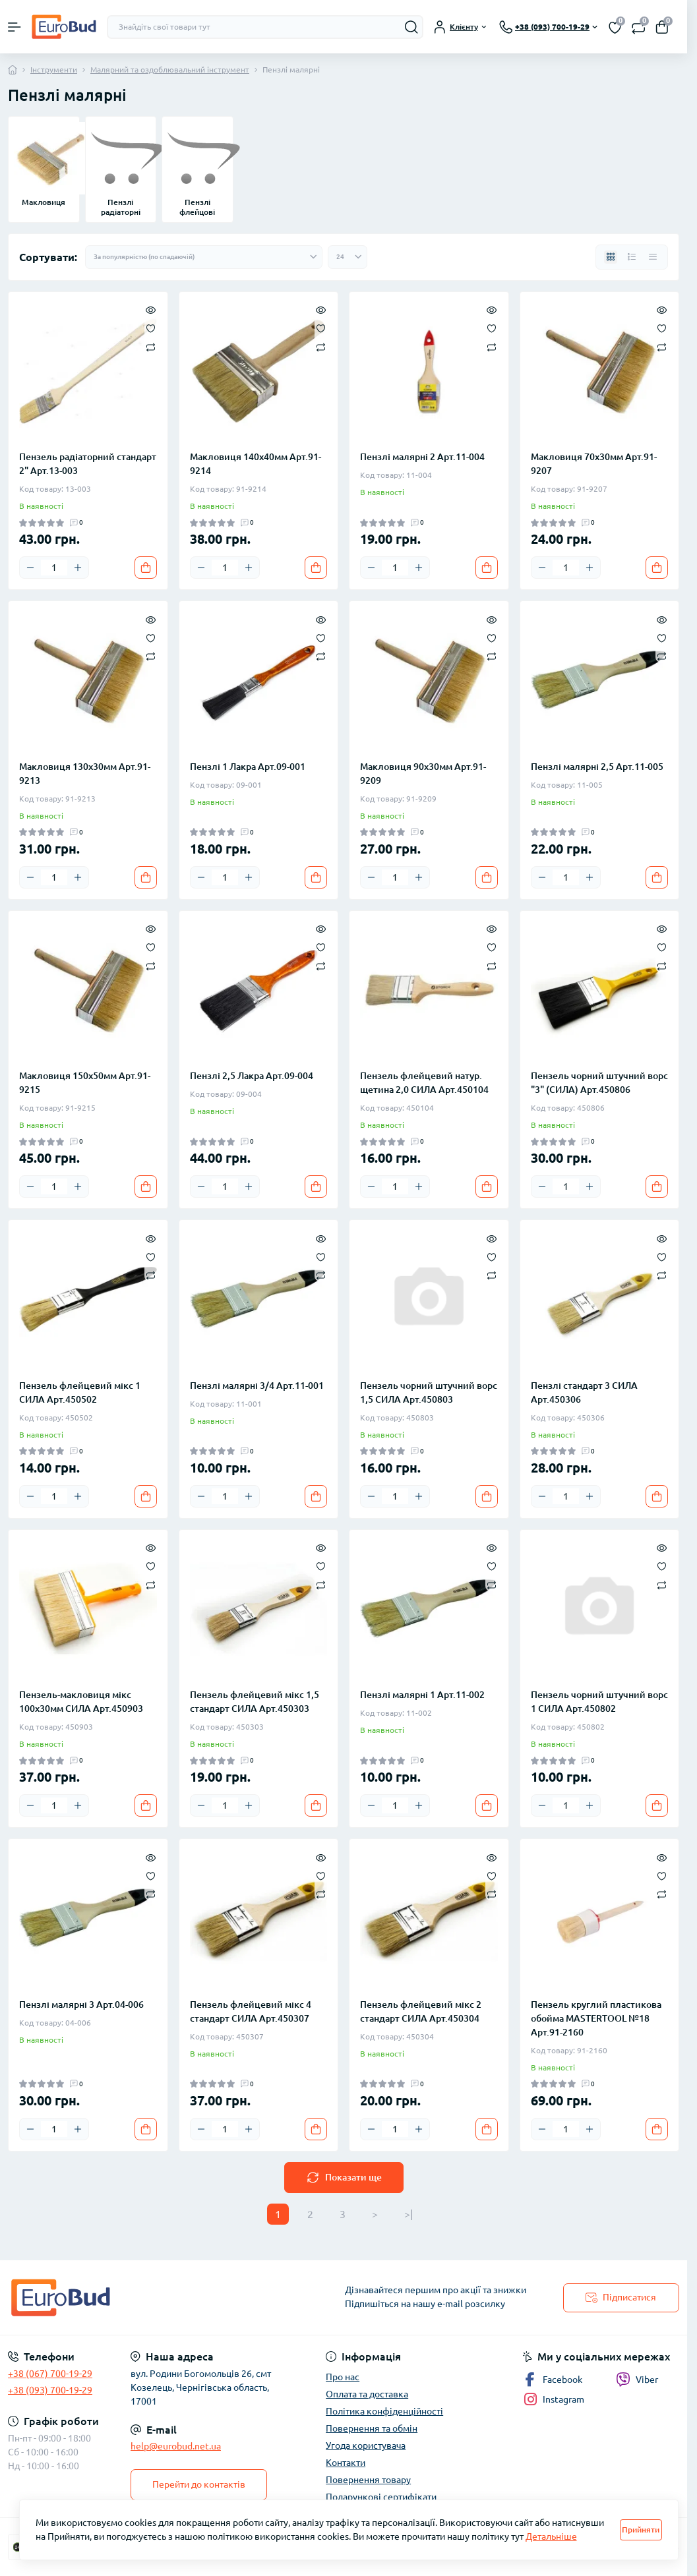  What do you see at coordinates (77, 567) in the screenshot?
I see `[Plus]` at bounding box center [77, 567].